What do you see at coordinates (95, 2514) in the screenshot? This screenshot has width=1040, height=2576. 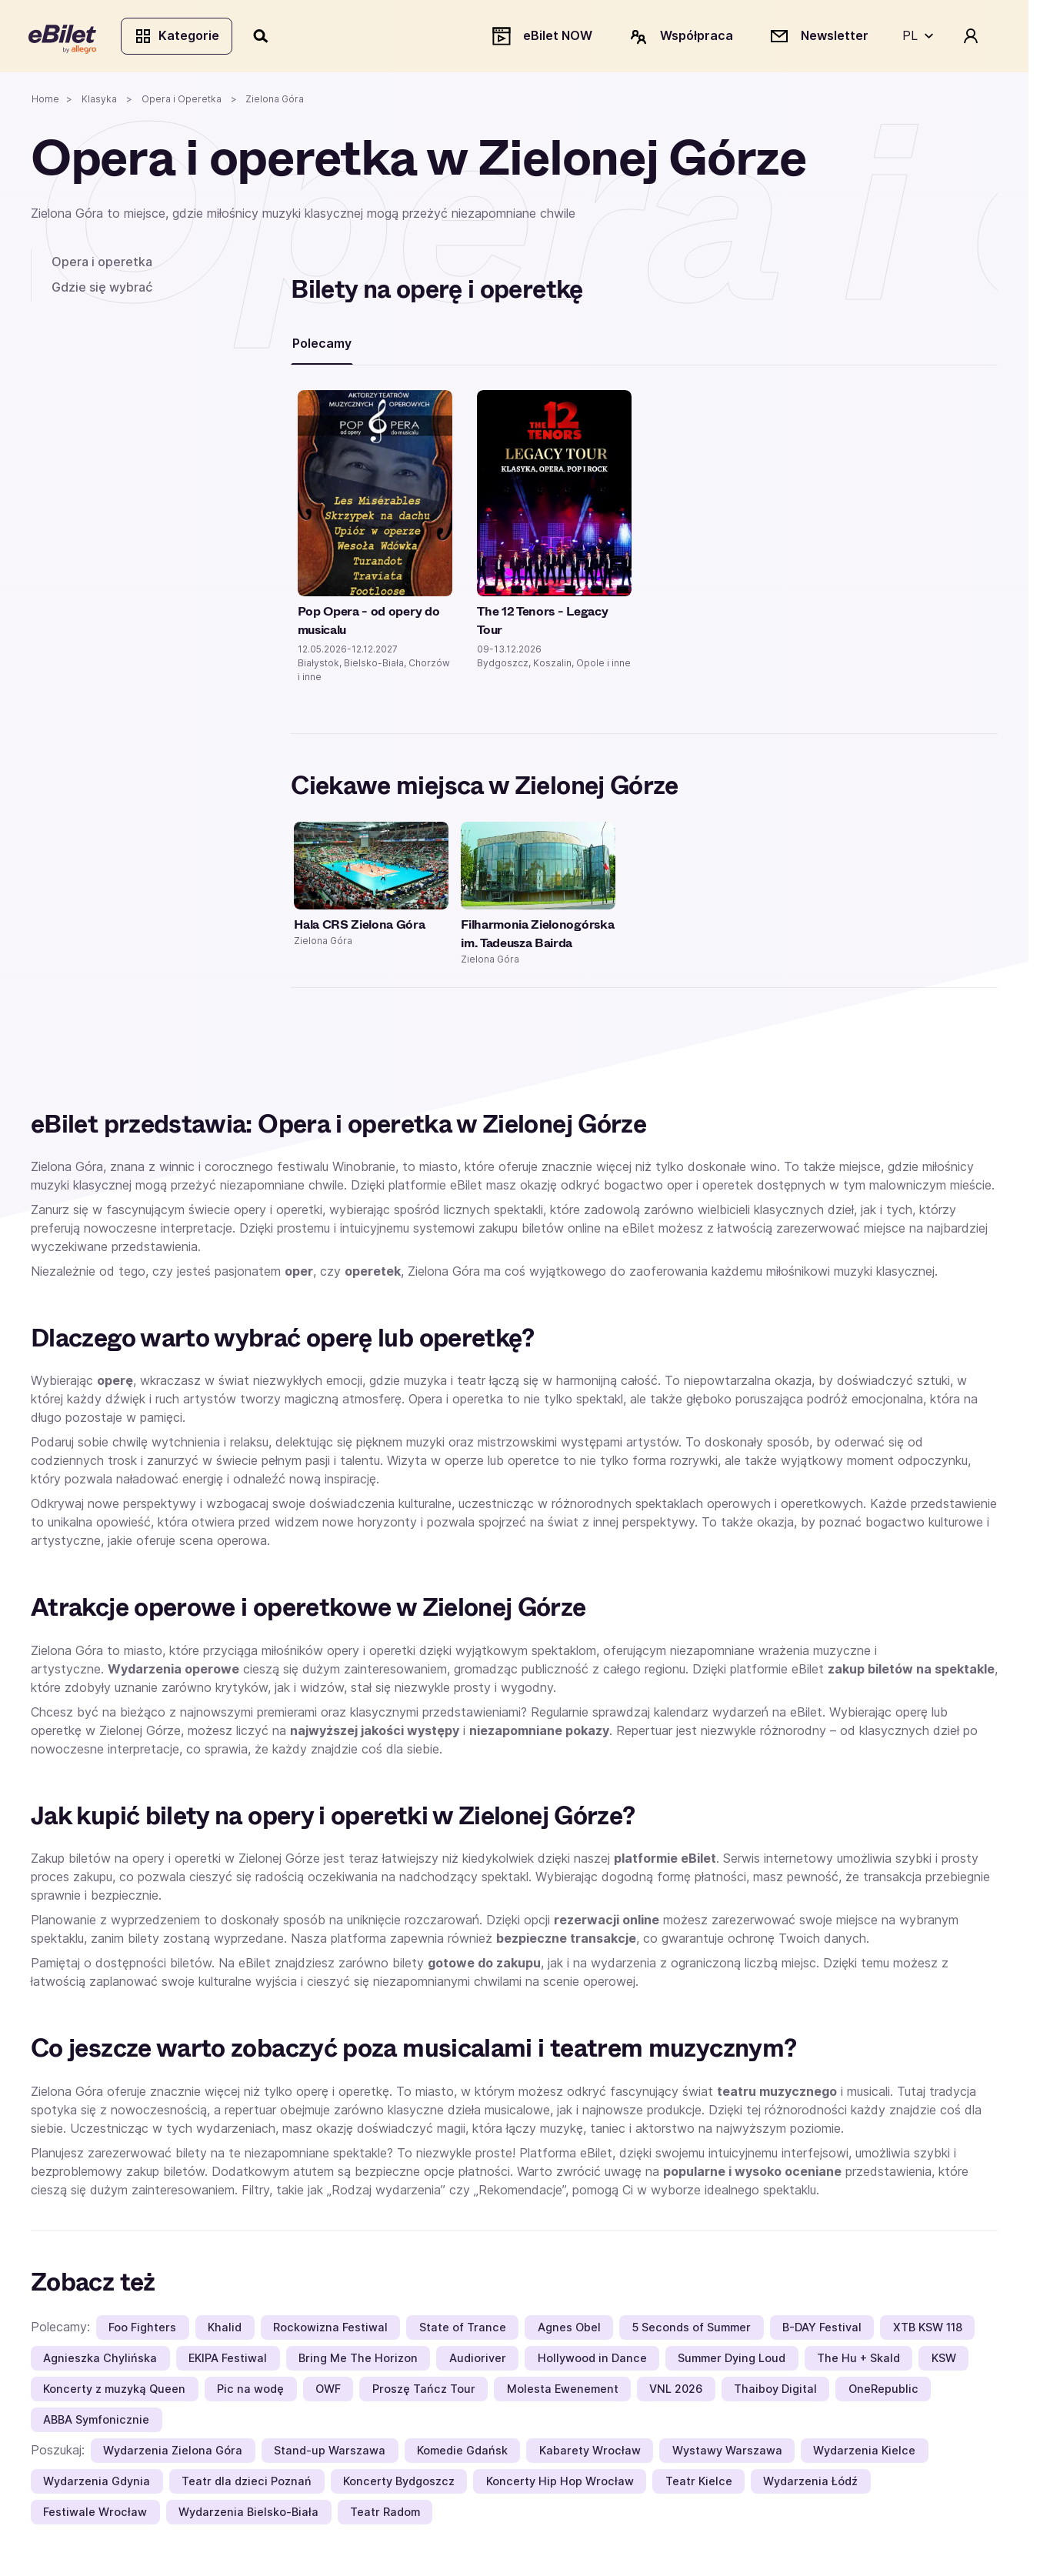 I see `Festiwale Wrocław` at bounding box center [95, 2514].